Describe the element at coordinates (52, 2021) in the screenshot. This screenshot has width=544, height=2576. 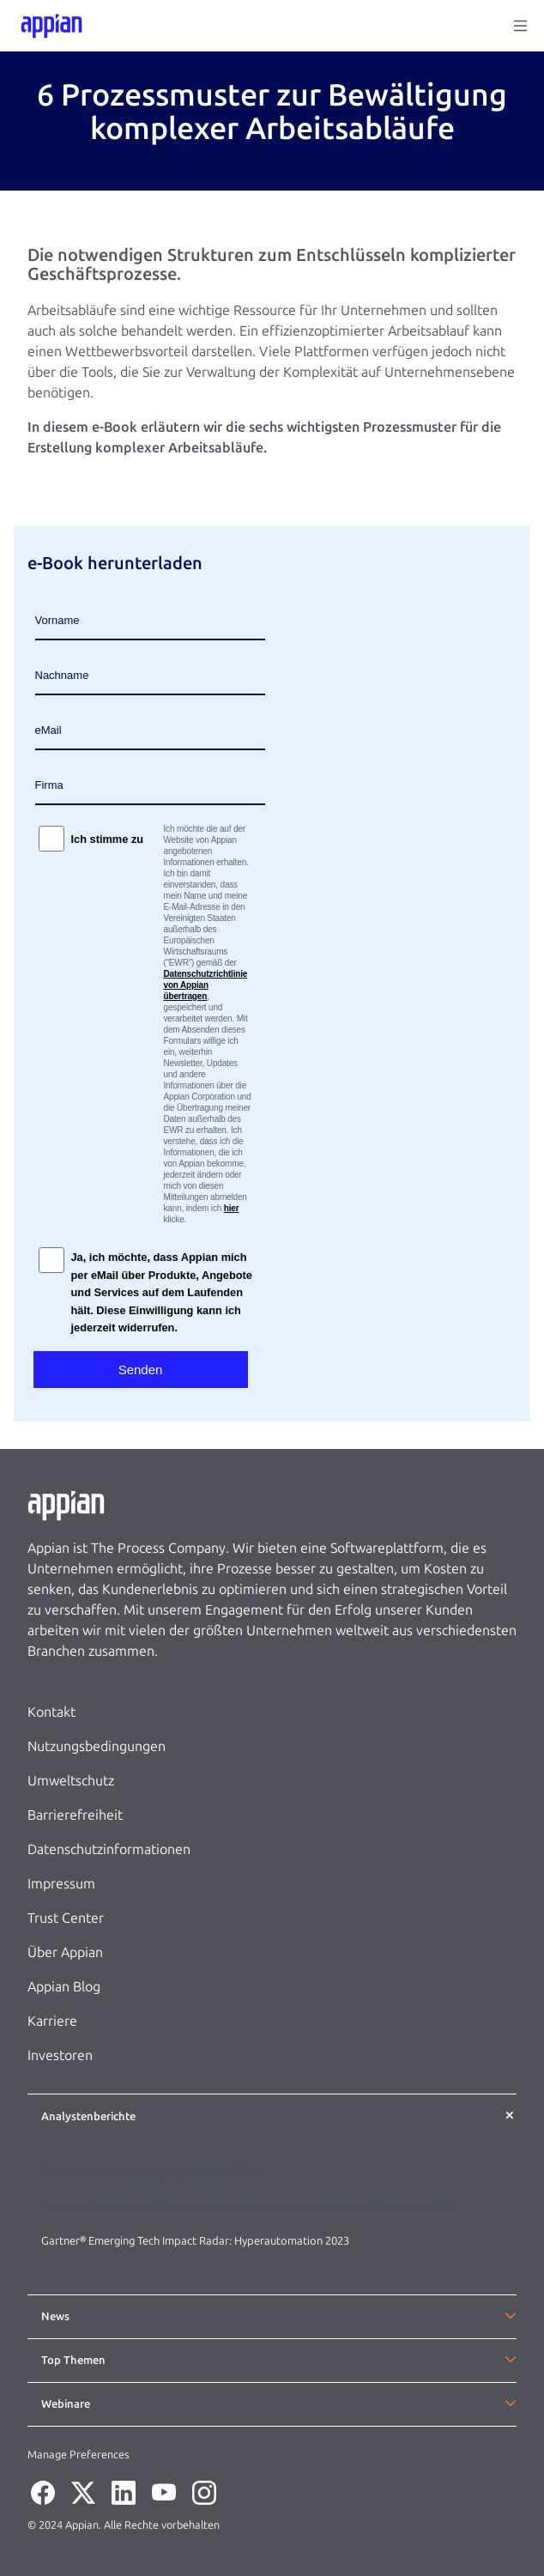
I see `Karriere` at that location.